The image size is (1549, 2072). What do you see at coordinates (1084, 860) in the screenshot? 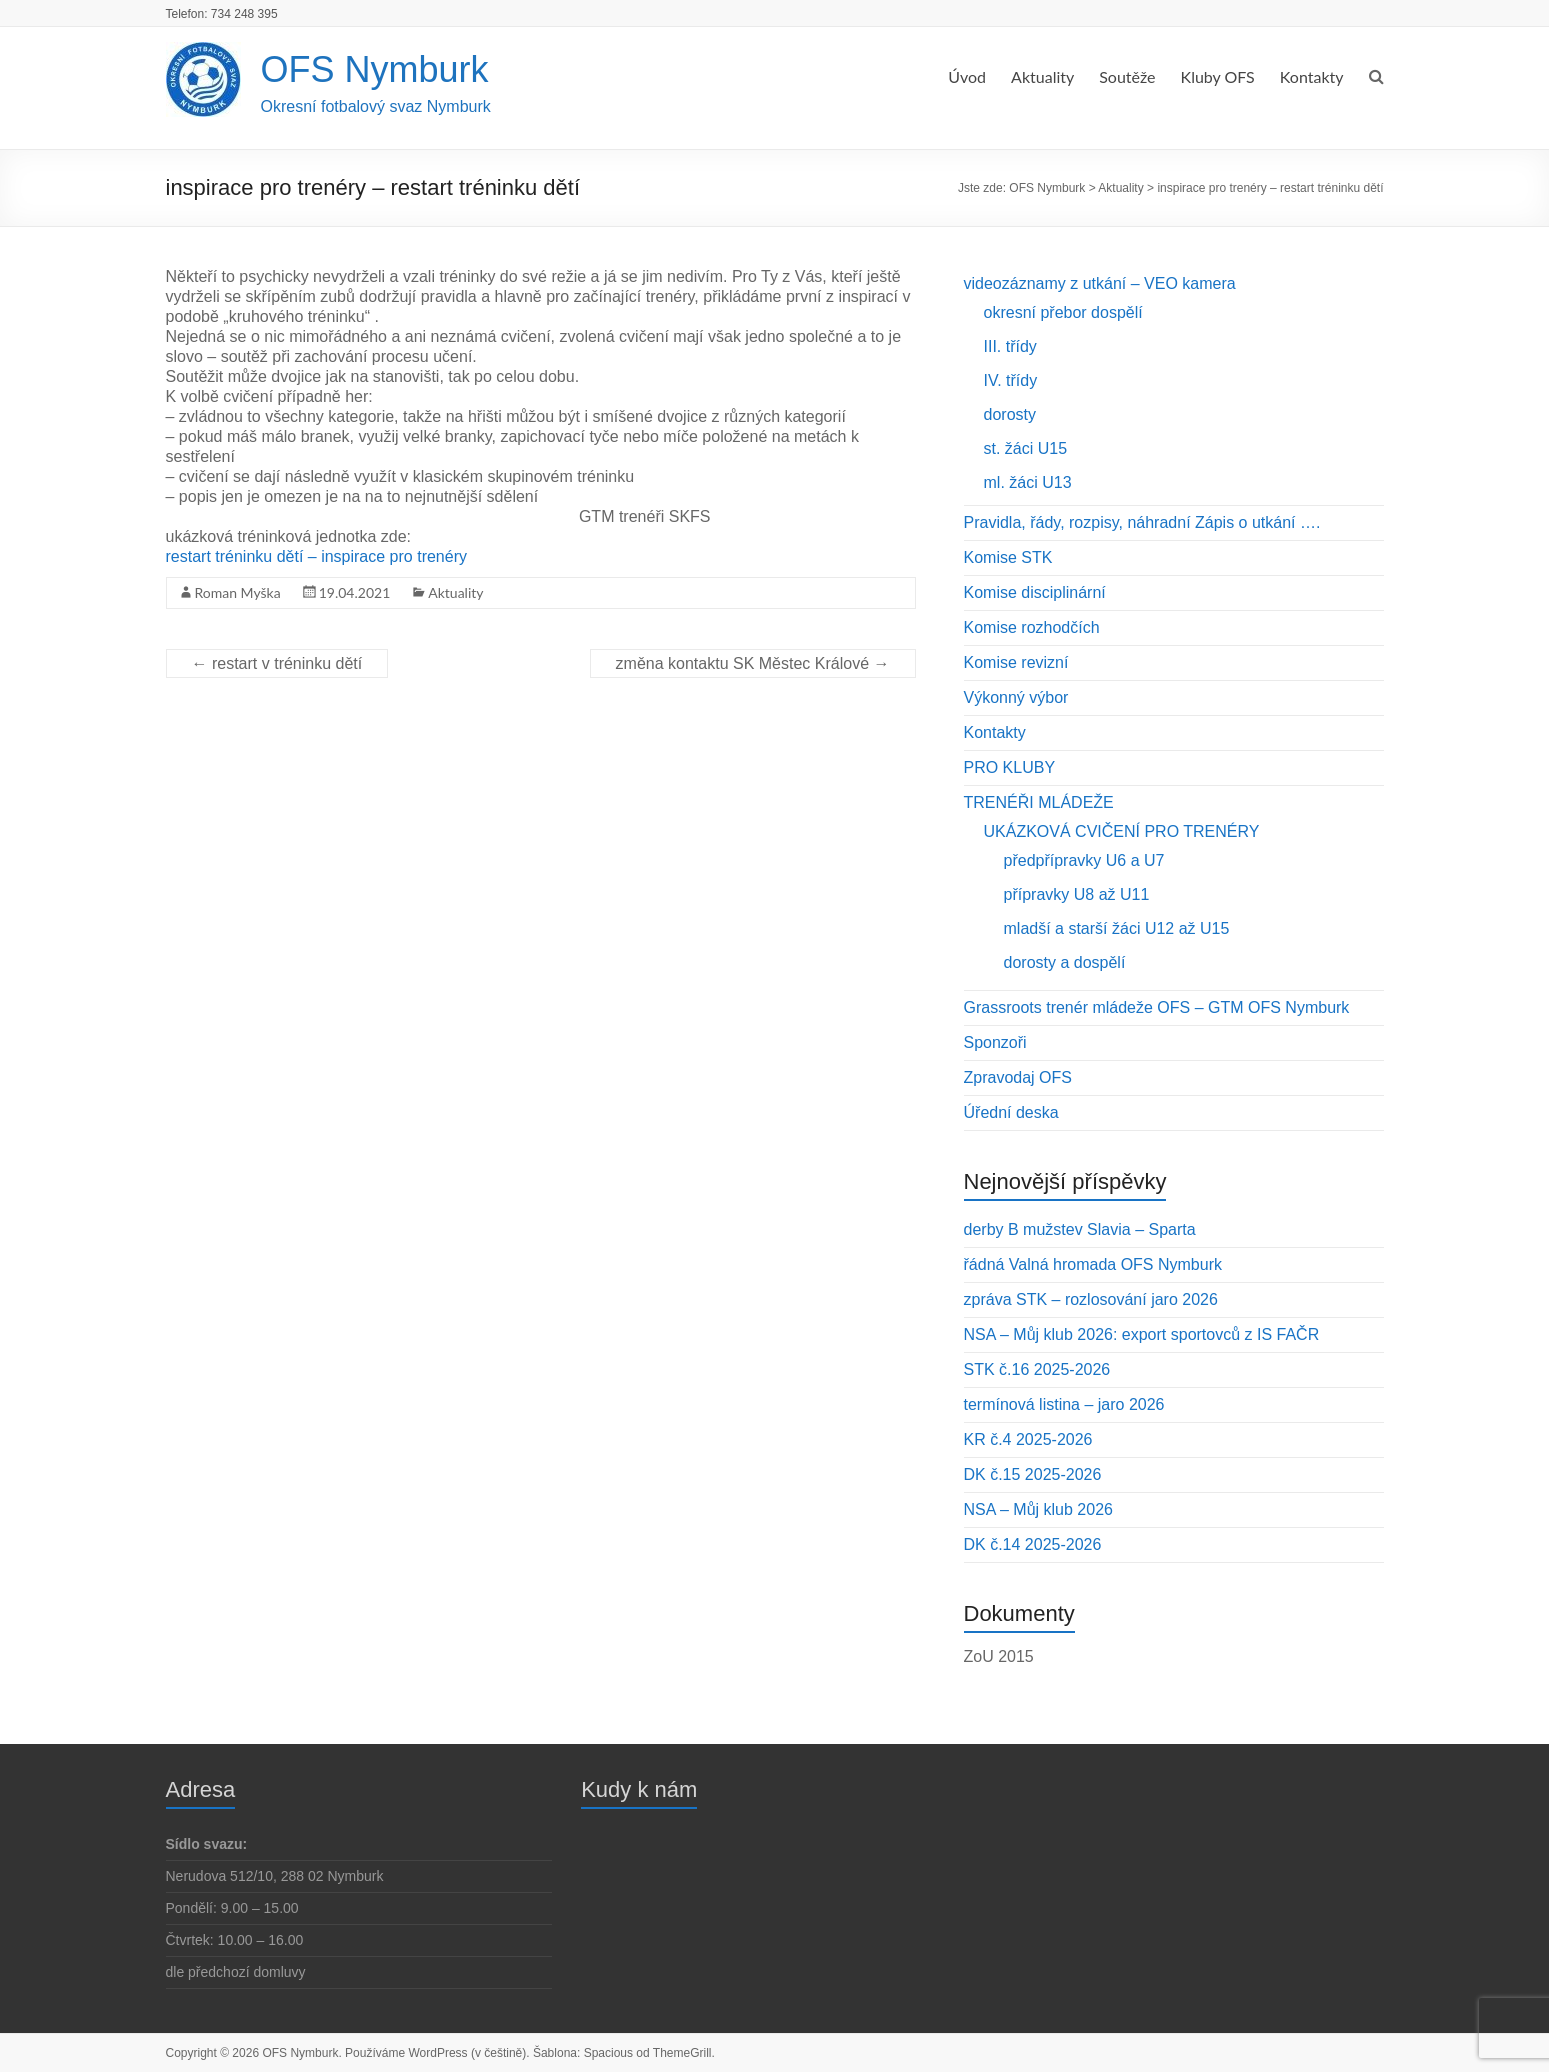
I see `předpřípravky U6 a U7` at bounding box center [1084, 860].